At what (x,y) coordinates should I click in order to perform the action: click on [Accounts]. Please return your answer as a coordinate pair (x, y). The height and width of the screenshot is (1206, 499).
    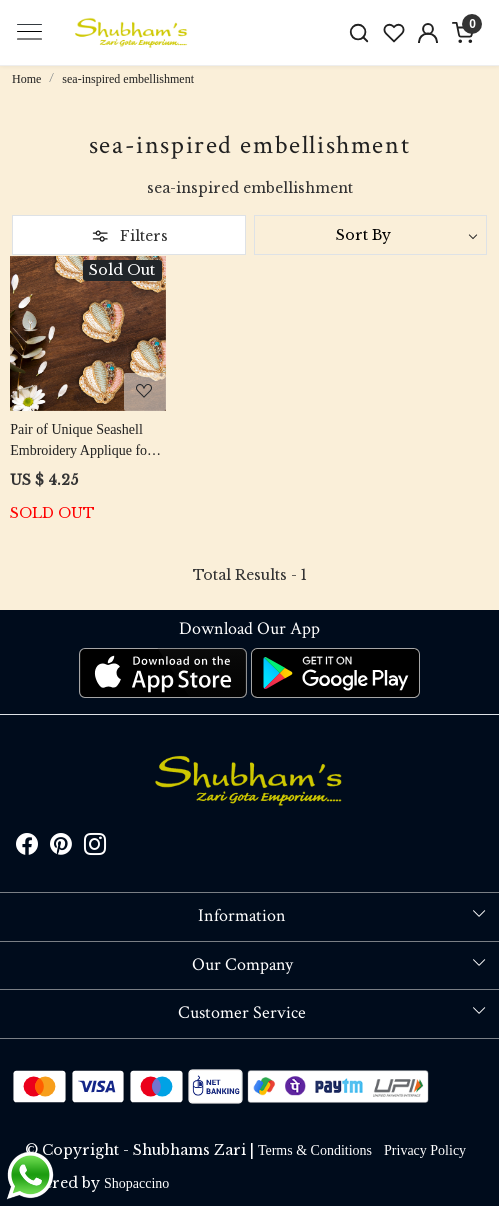
    Looking at the image, I should click on (428, 33).